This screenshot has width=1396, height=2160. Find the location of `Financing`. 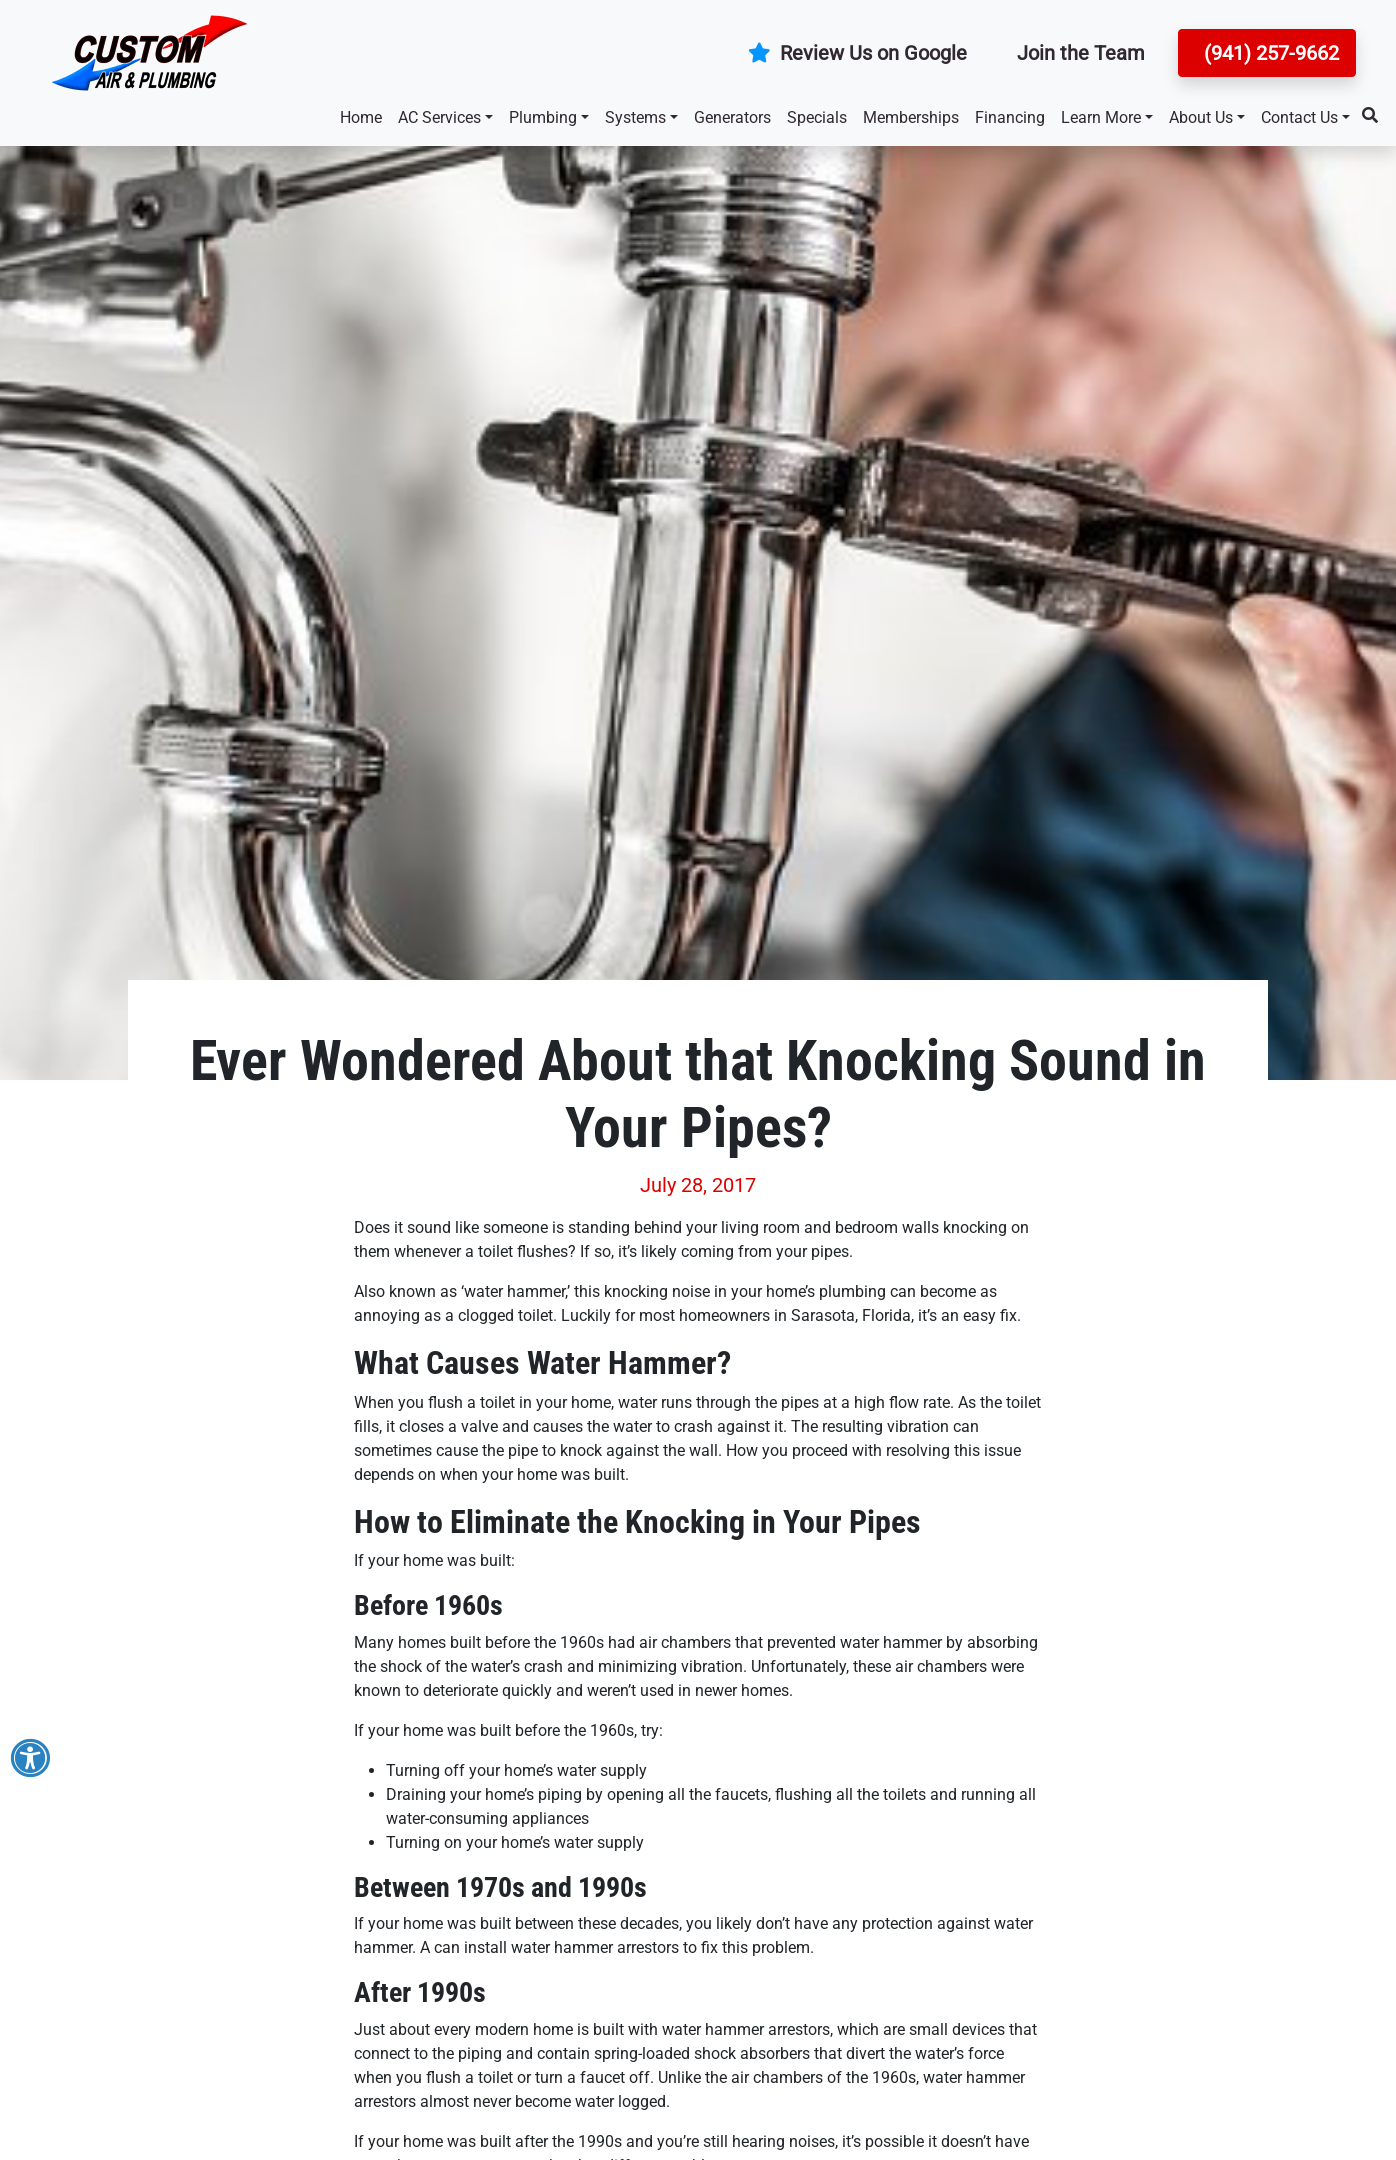

Financing is located at coordinates (1010, 117).